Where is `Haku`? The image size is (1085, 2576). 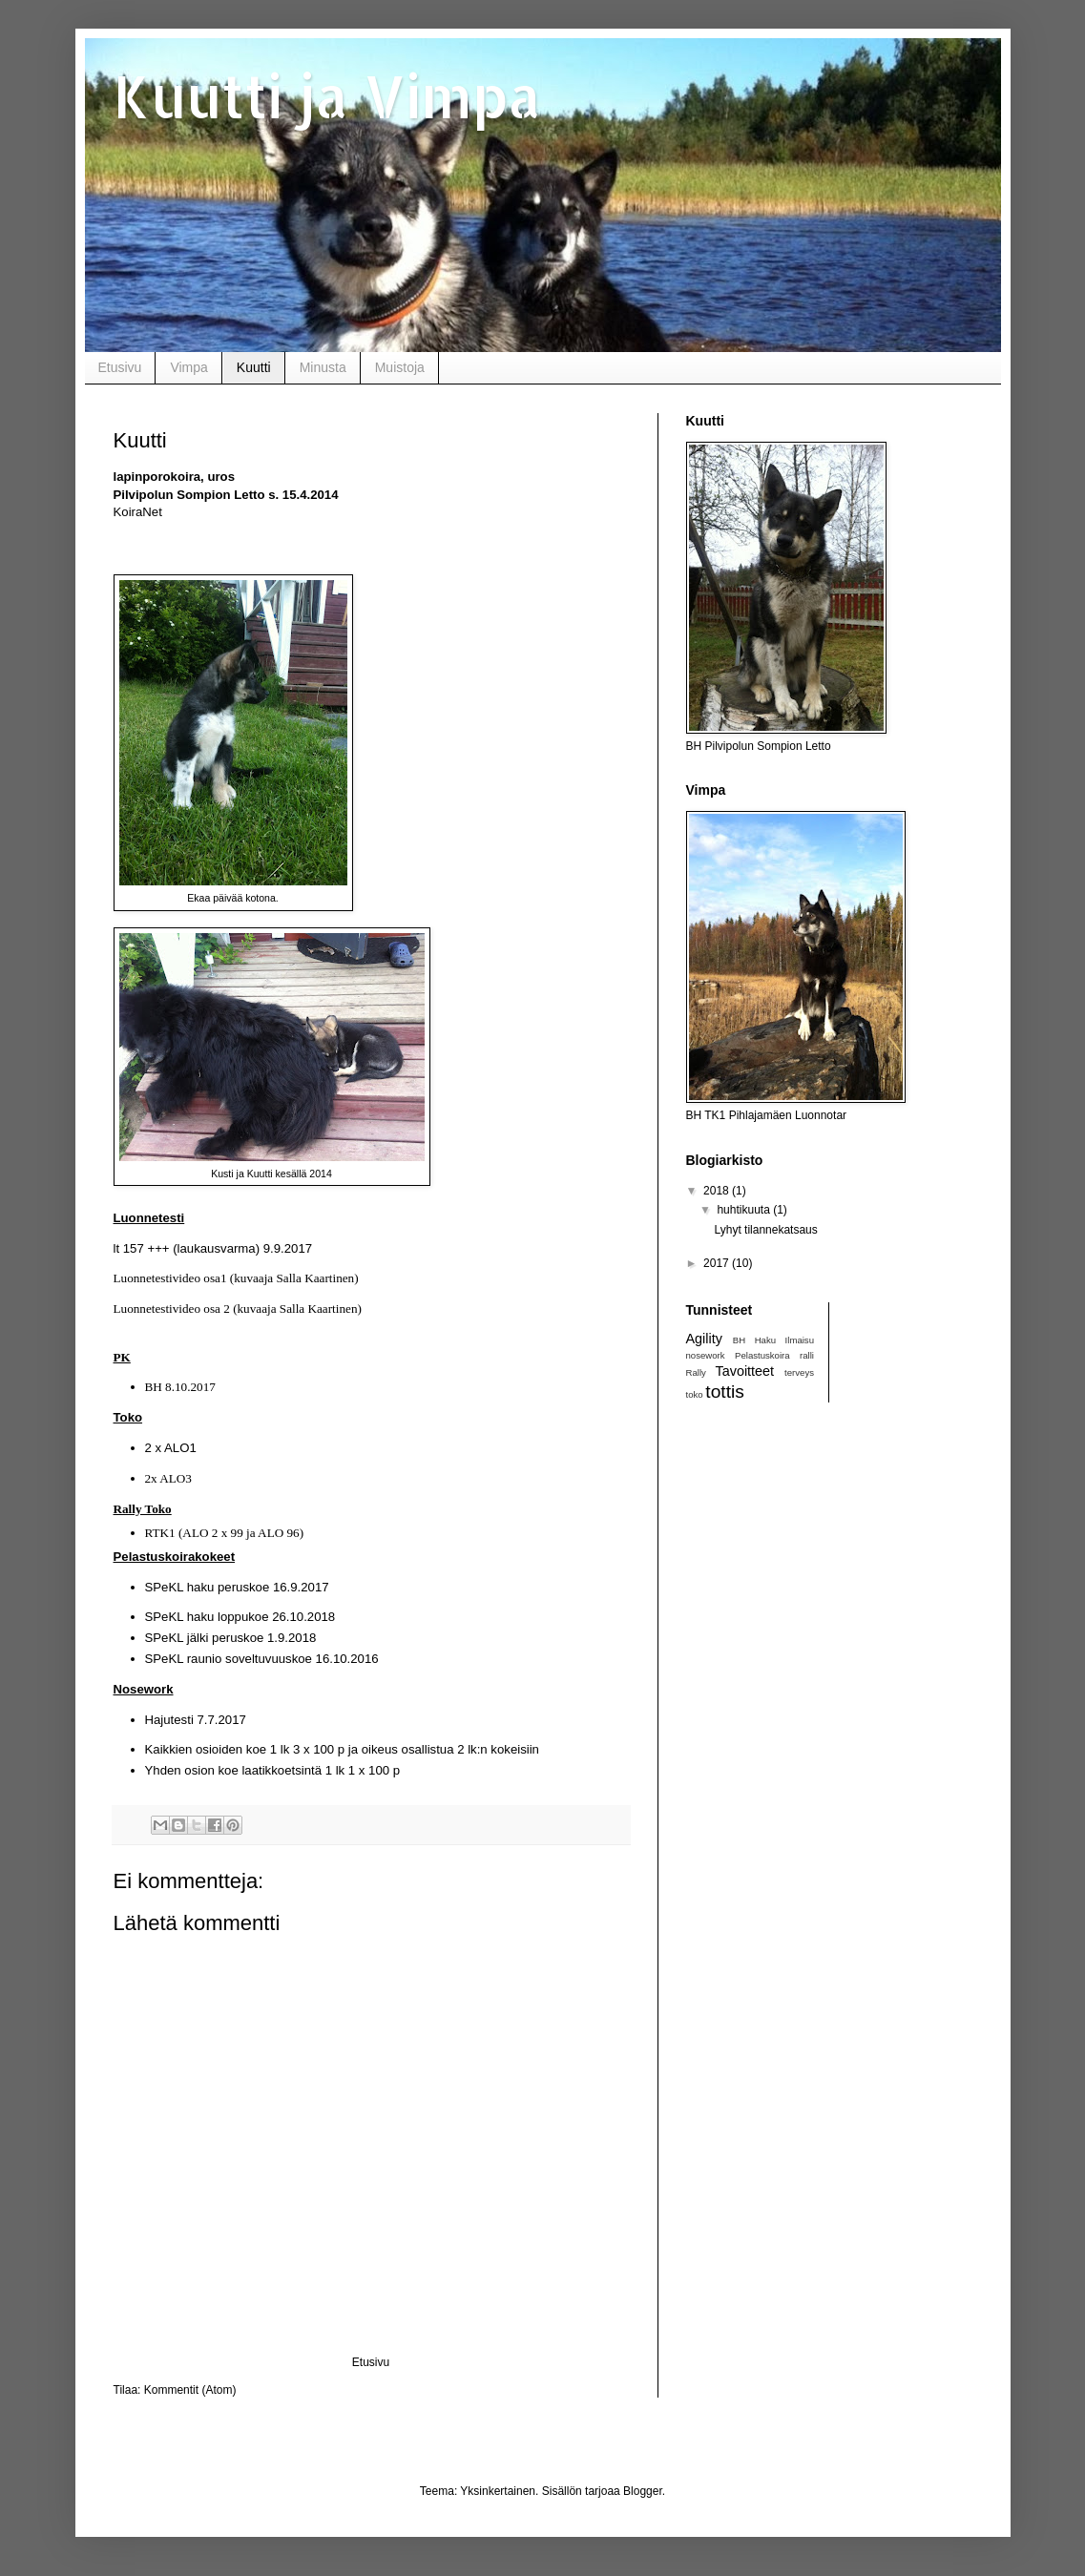
Haku is located at coordinates (765, 1340).